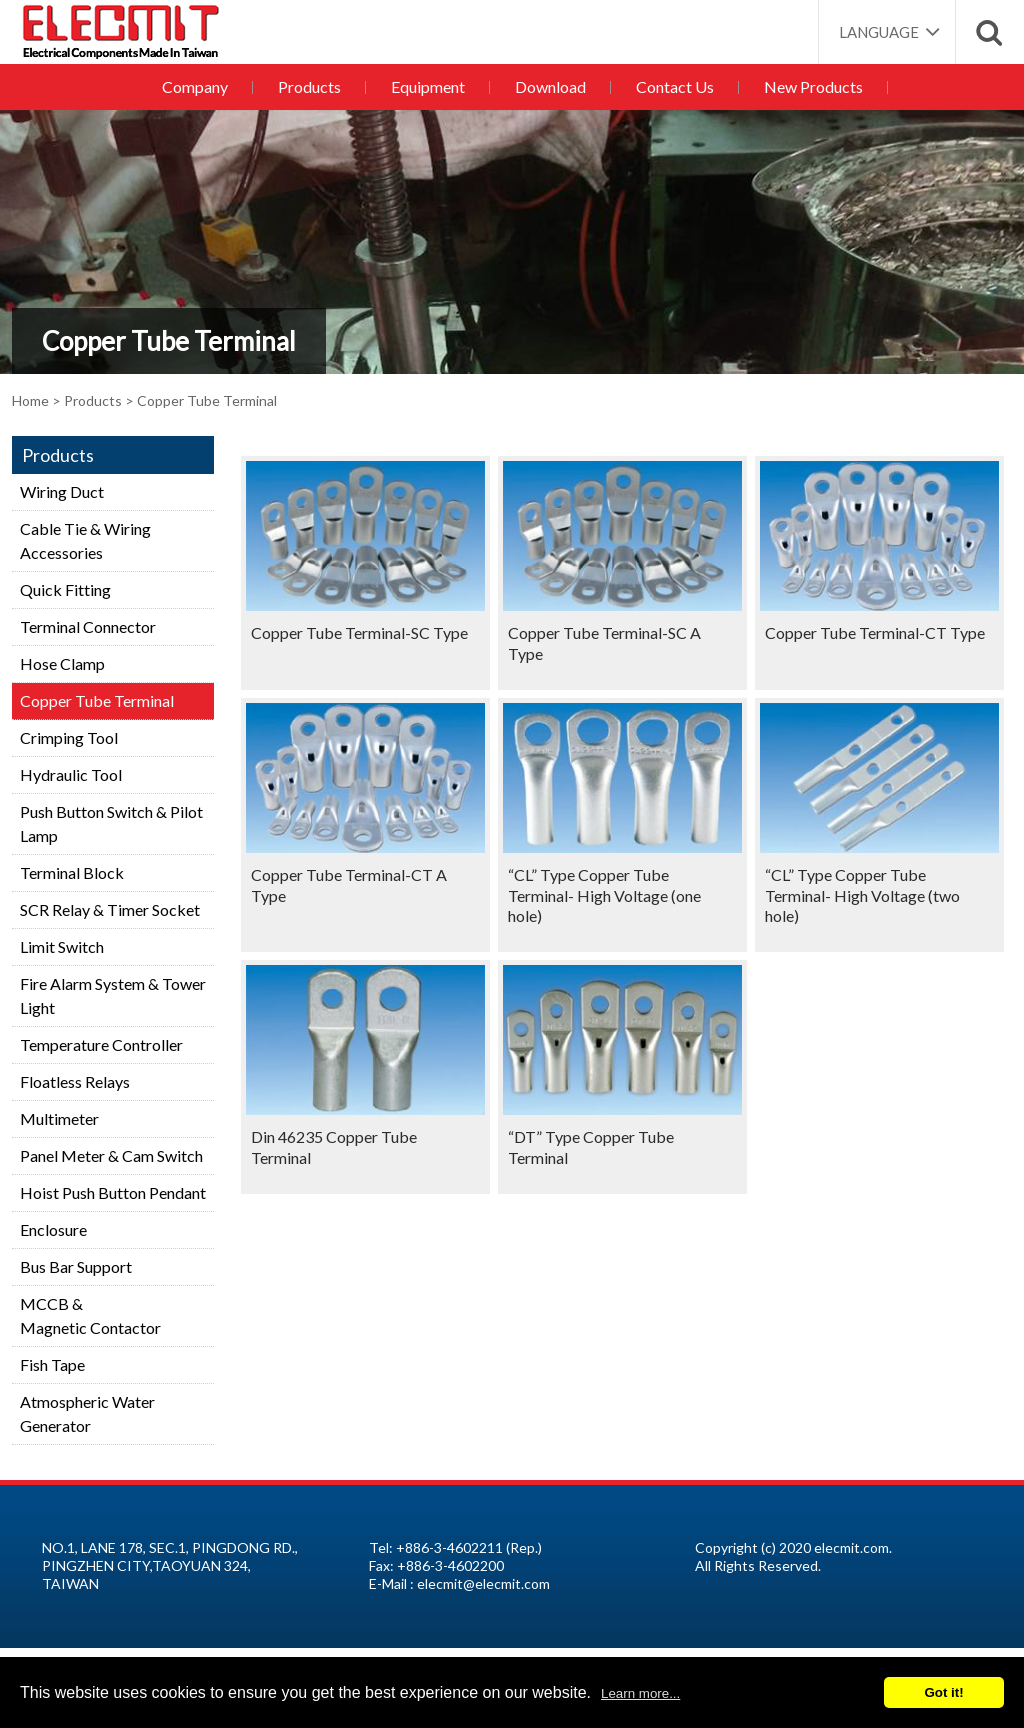 The image size is (1024, 1728). I want to click on elecmit@elecmit.com, so click(483, 1583).